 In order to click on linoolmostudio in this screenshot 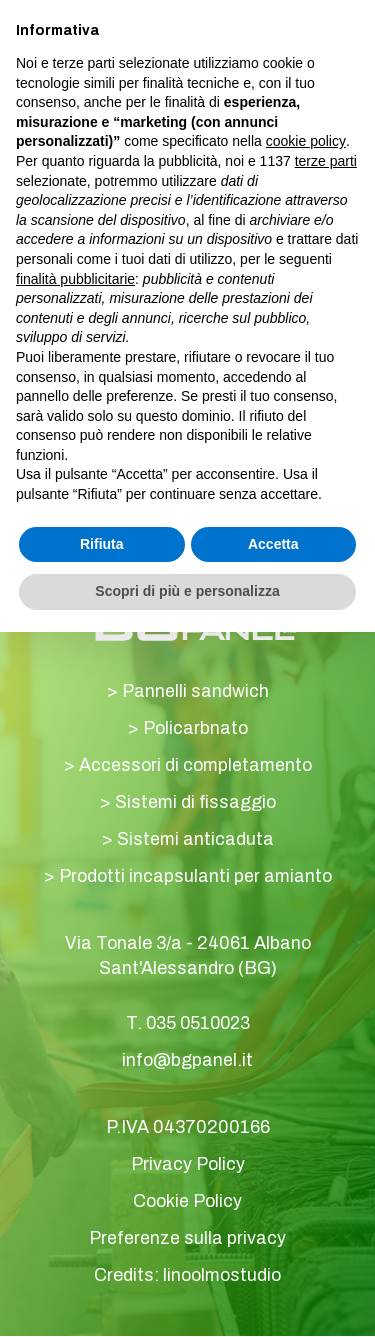, I will do `click(222, 1276)`.